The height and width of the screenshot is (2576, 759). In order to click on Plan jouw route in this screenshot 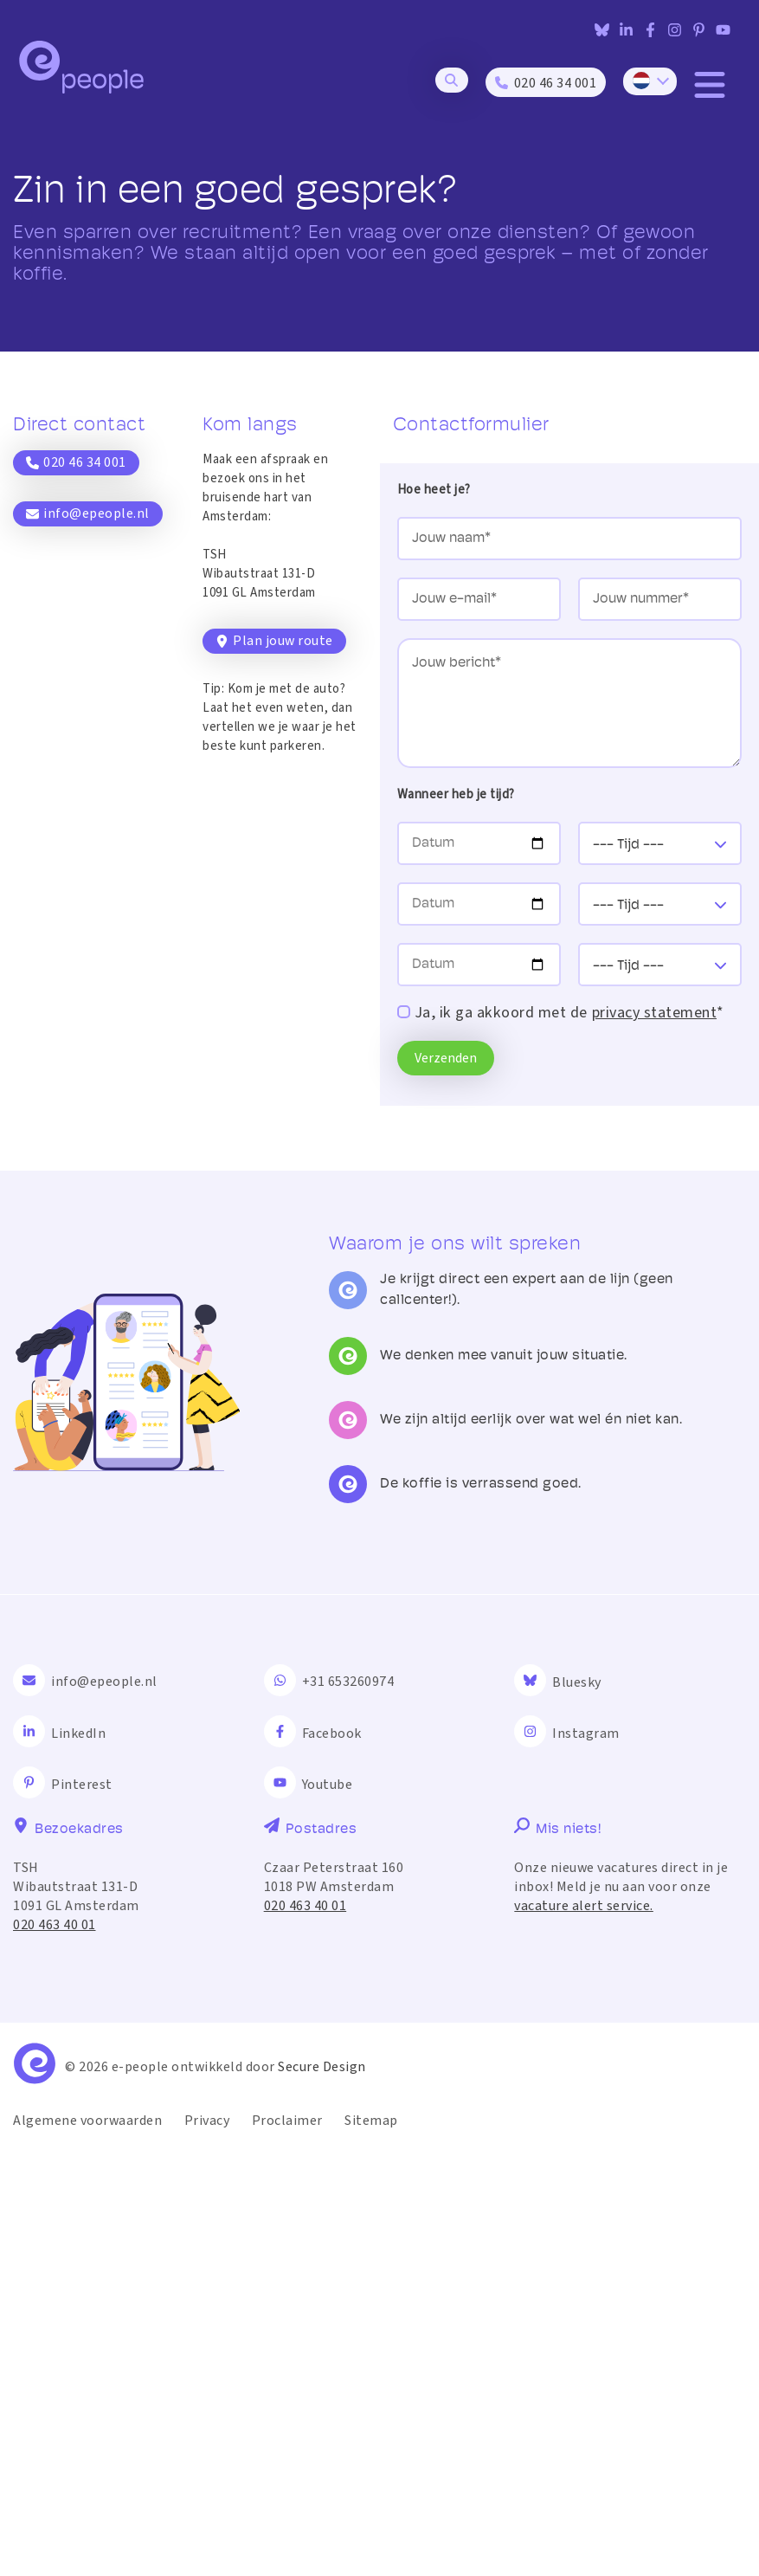, I will do `click(274, 640)`.